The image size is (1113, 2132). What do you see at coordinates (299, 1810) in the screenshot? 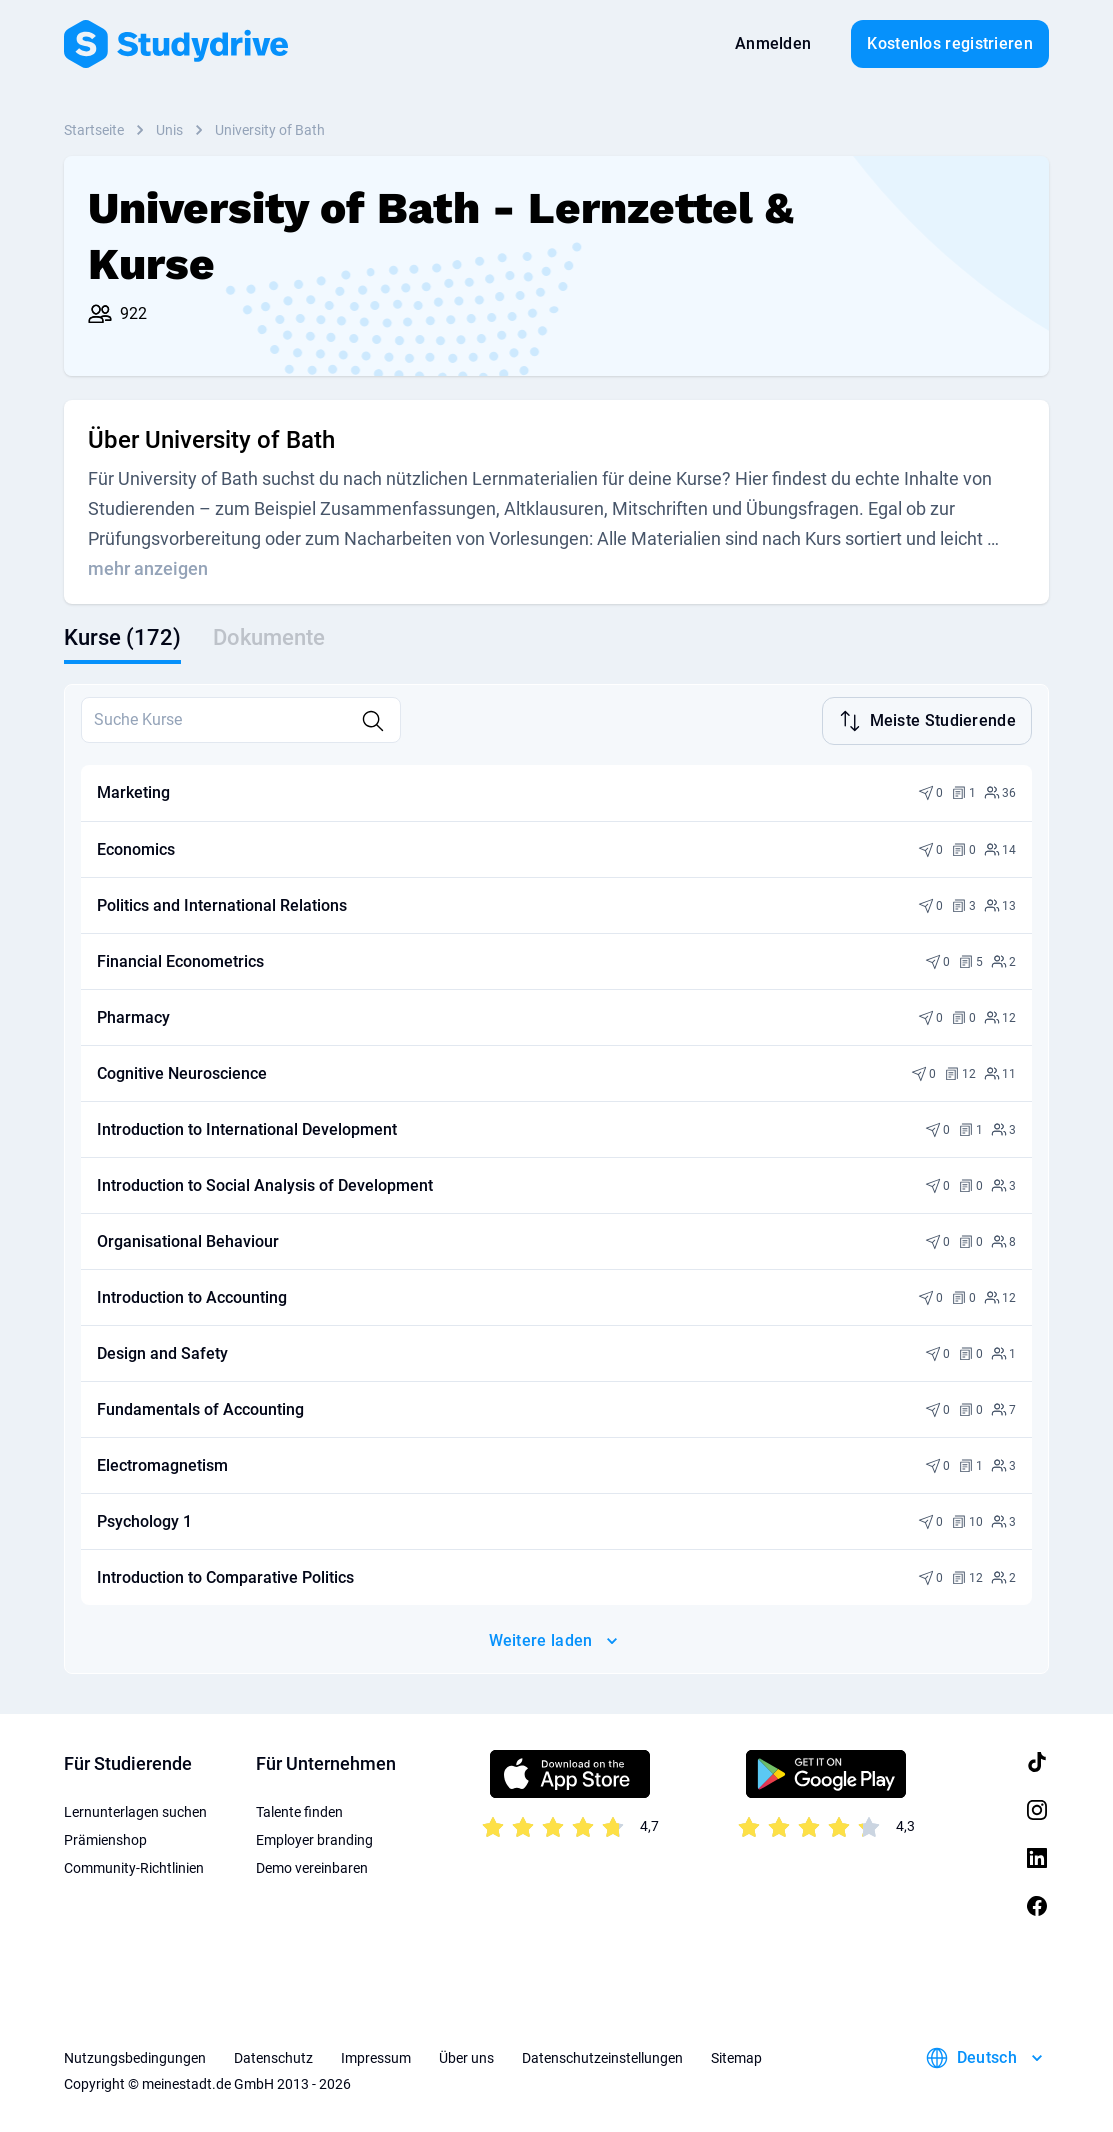
I see `Talente finden` at bounding box center [299, 1810].